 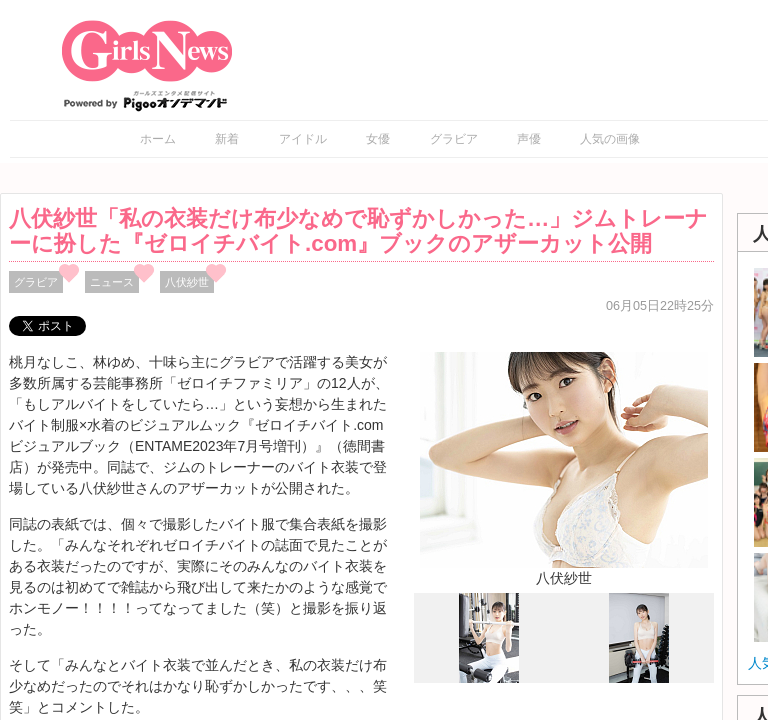 I want to click on グラビア, so click(x=454, y=139).